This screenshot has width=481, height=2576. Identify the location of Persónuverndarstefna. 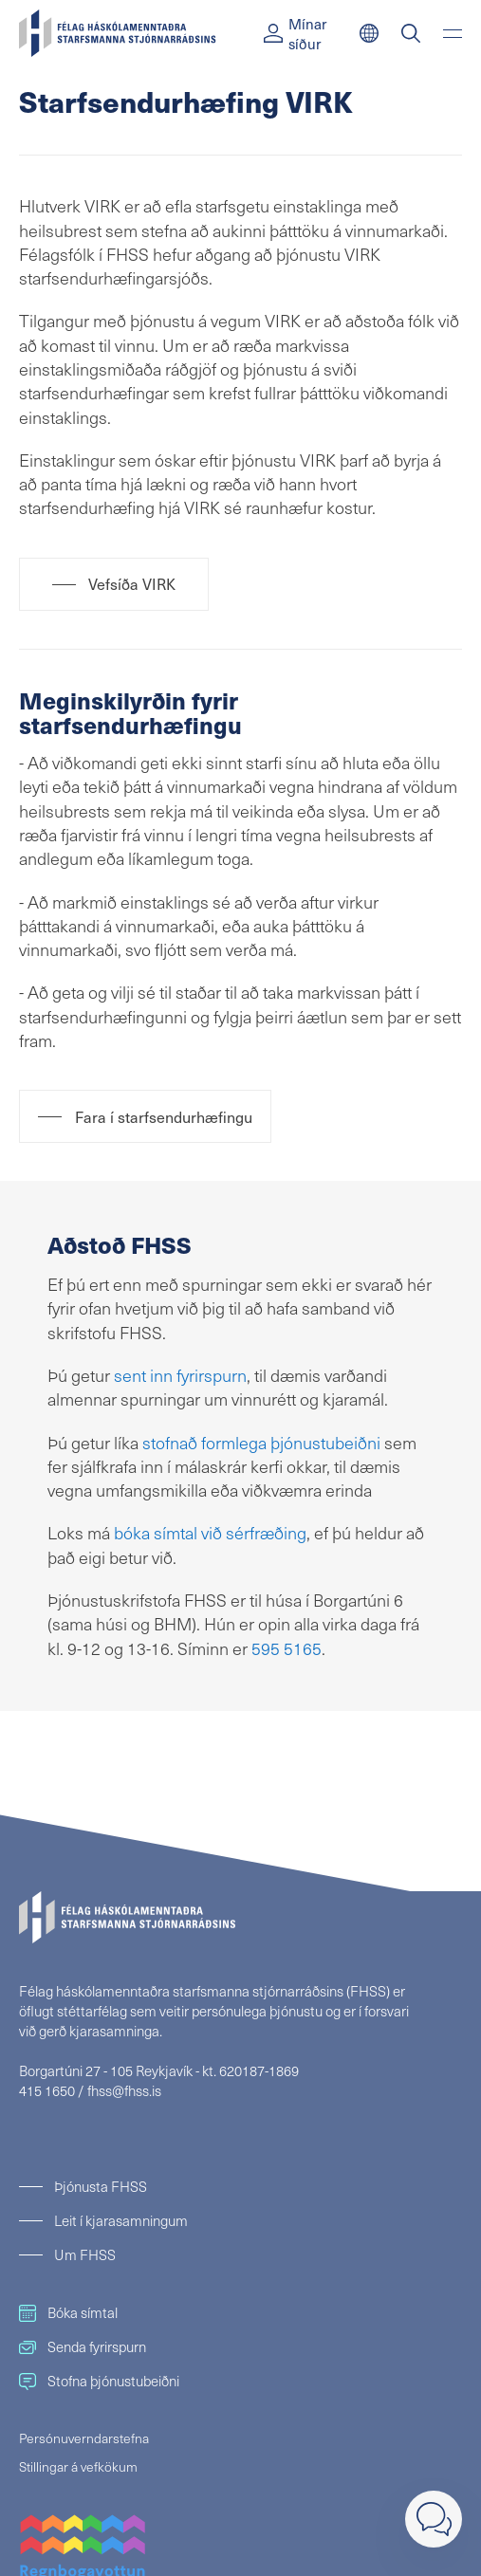
(84, 2438).